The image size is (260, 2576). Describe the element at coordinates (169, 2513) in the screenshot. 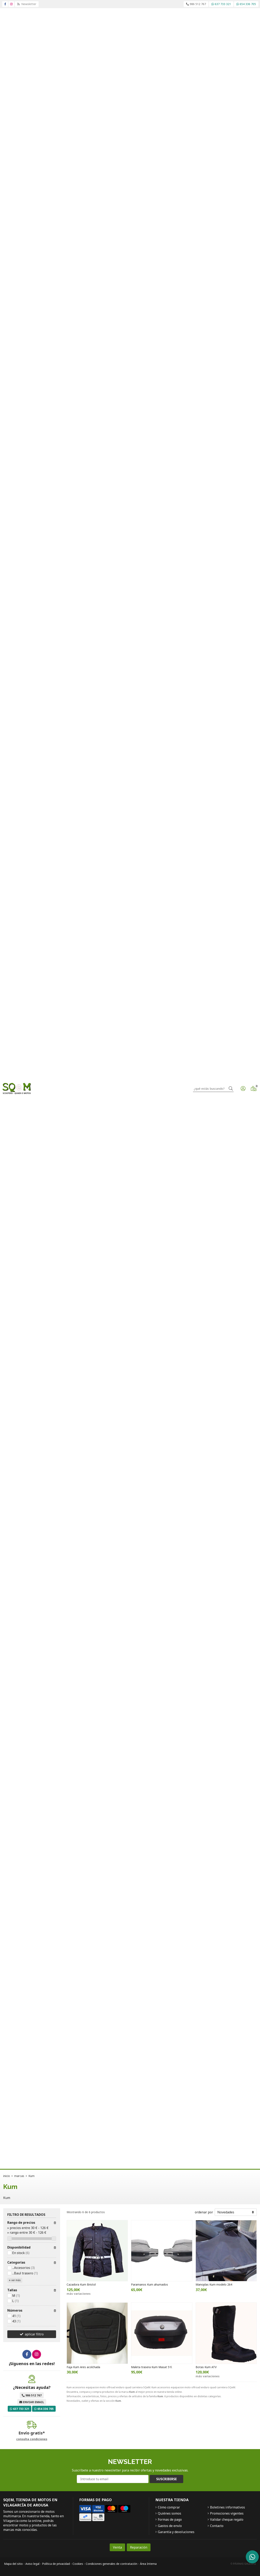

I see `Quiénes somos` at that location.